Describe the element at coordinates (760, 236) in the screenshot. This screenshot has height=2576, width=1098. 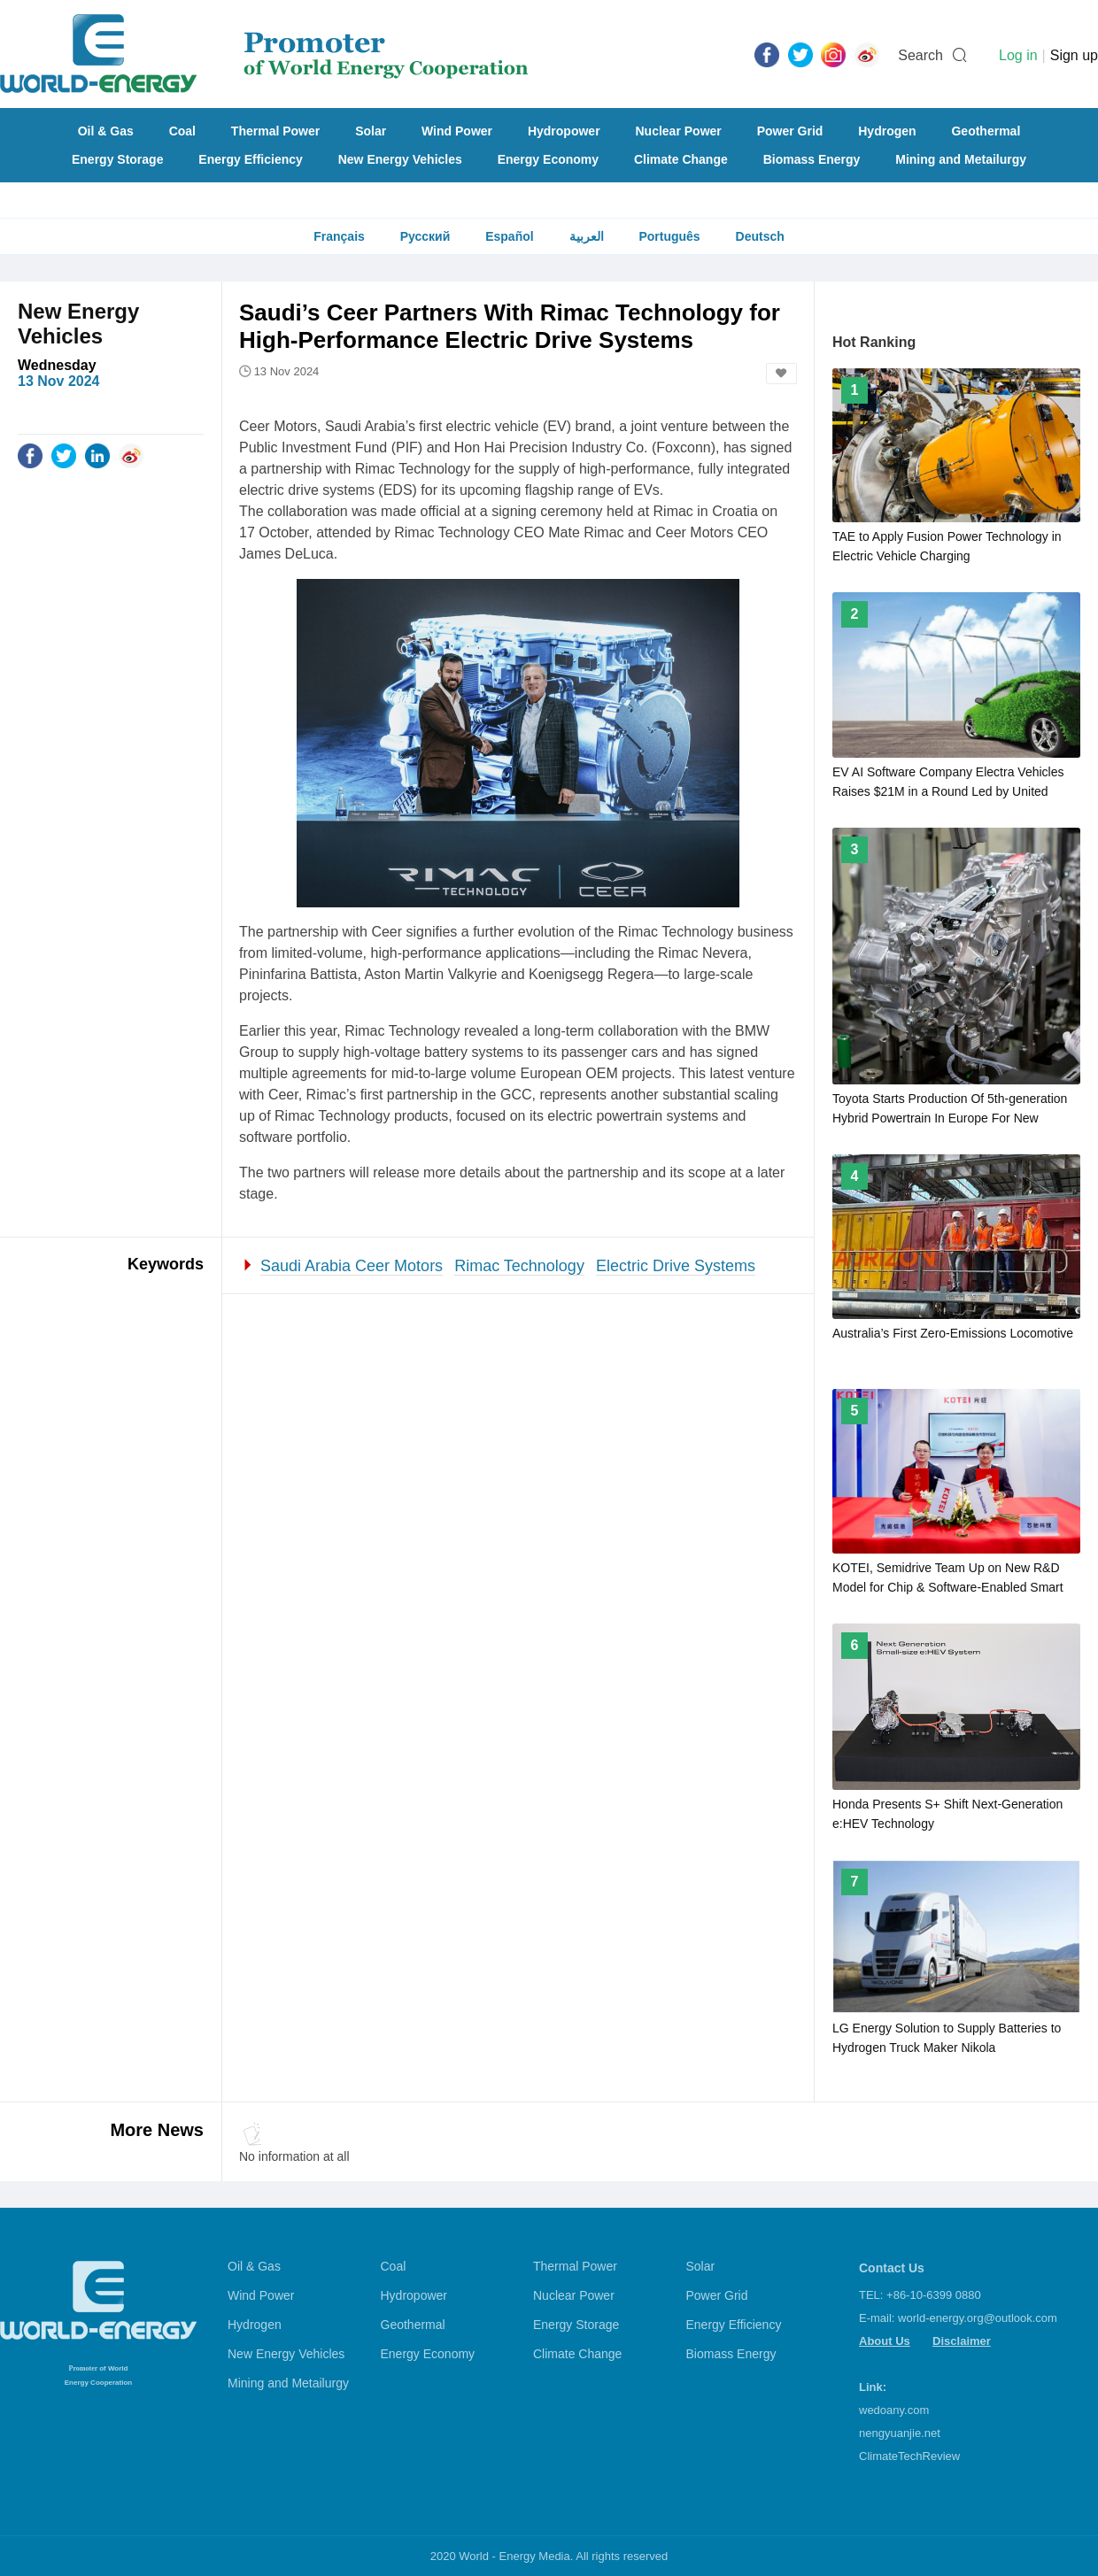
I see `Deutsch` at that location.